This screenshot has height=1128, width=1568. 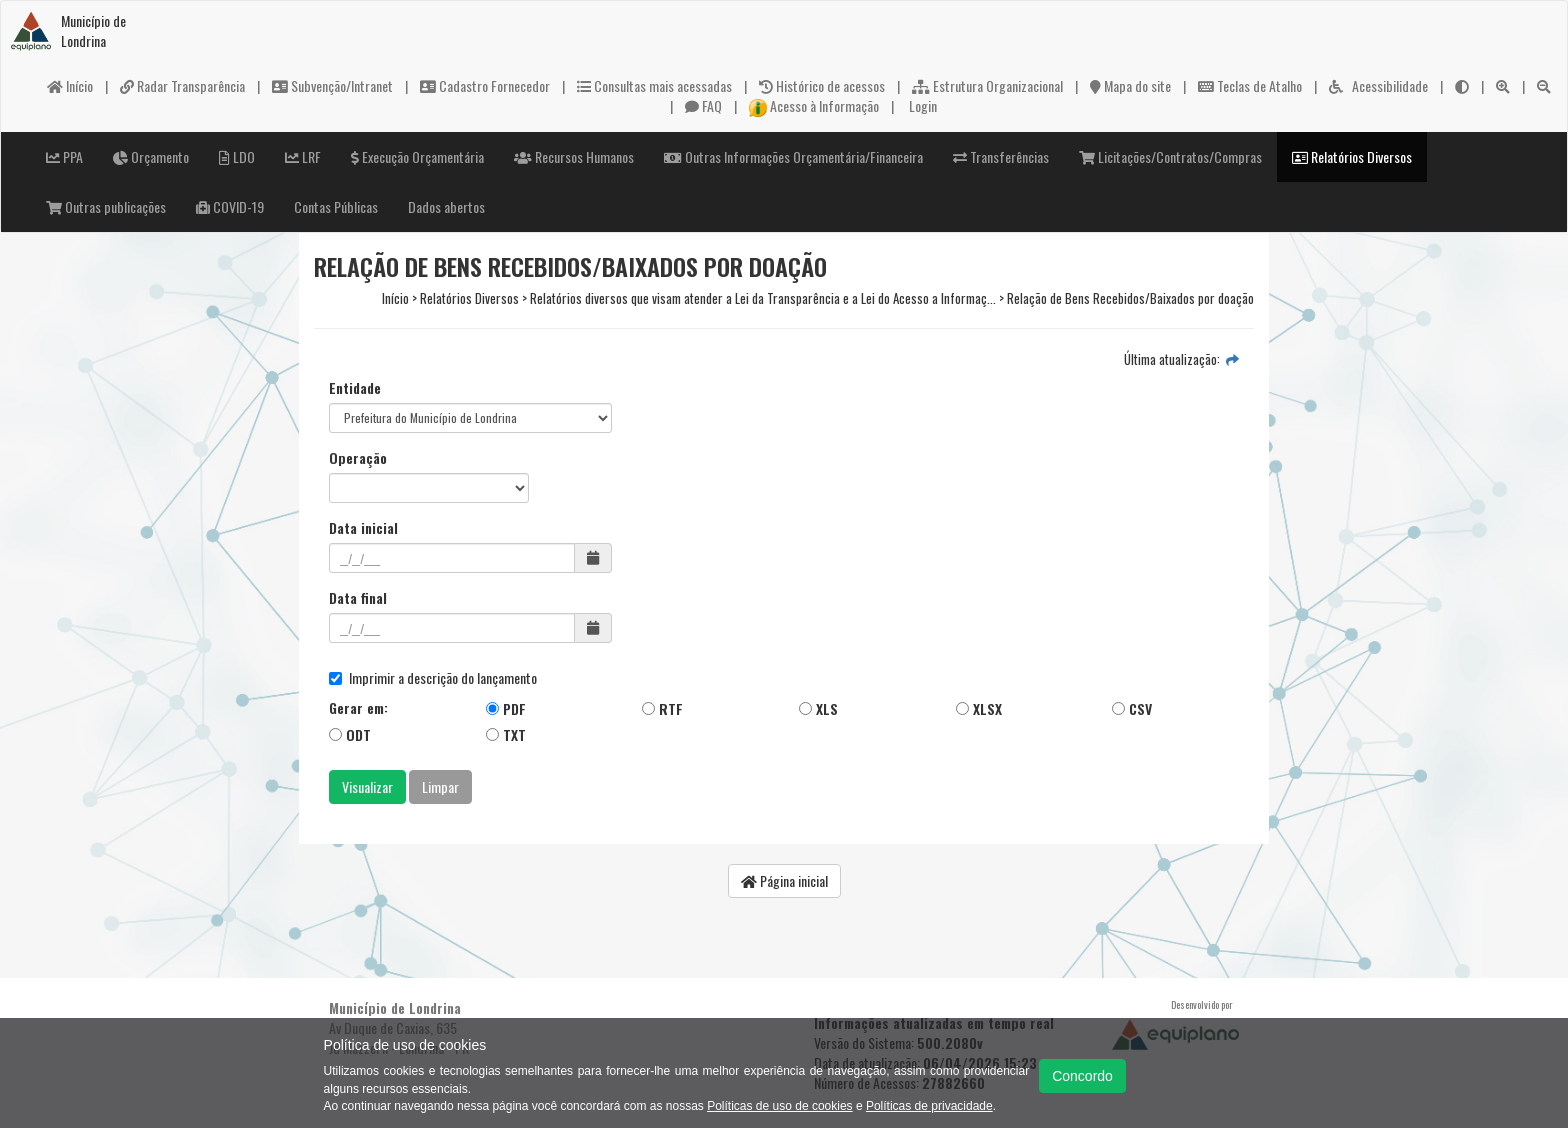 What do you see at coordinates (358, 708) in the screenshot?
I see `Gerar em:` at bounding box center [358, 708].